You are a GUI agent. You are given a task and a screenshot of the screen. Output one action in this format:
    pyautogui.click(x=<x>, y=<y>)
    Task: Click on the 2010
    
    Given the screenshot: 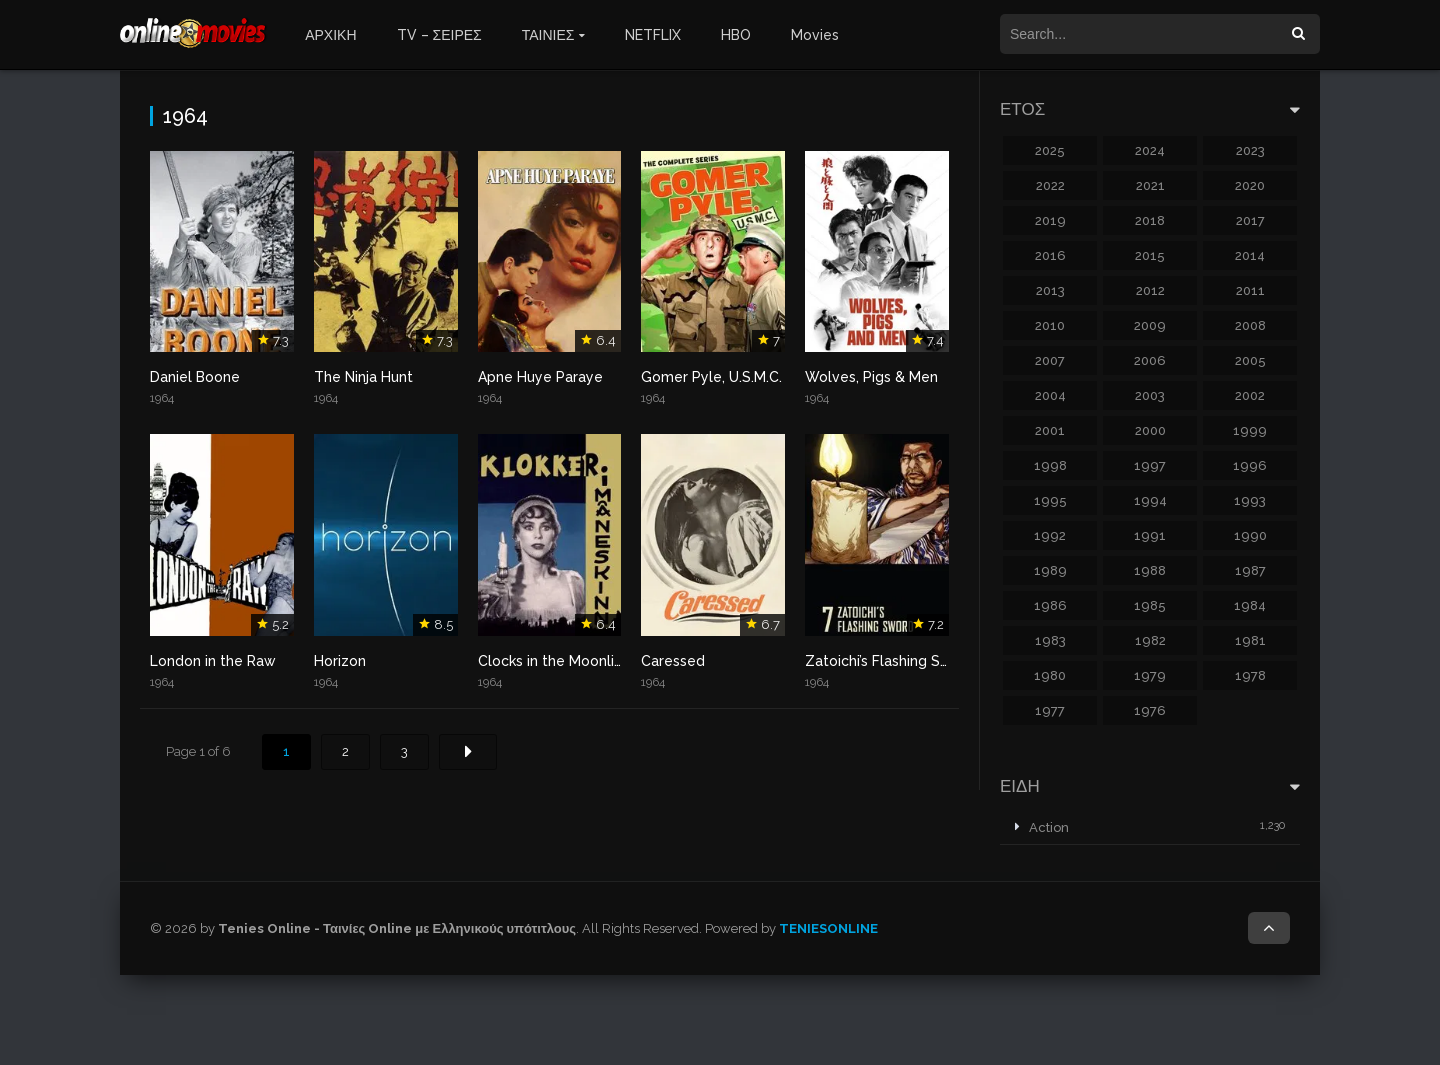 What is the action you would take?
    pyautogui.click(x=1050, y=325)
    